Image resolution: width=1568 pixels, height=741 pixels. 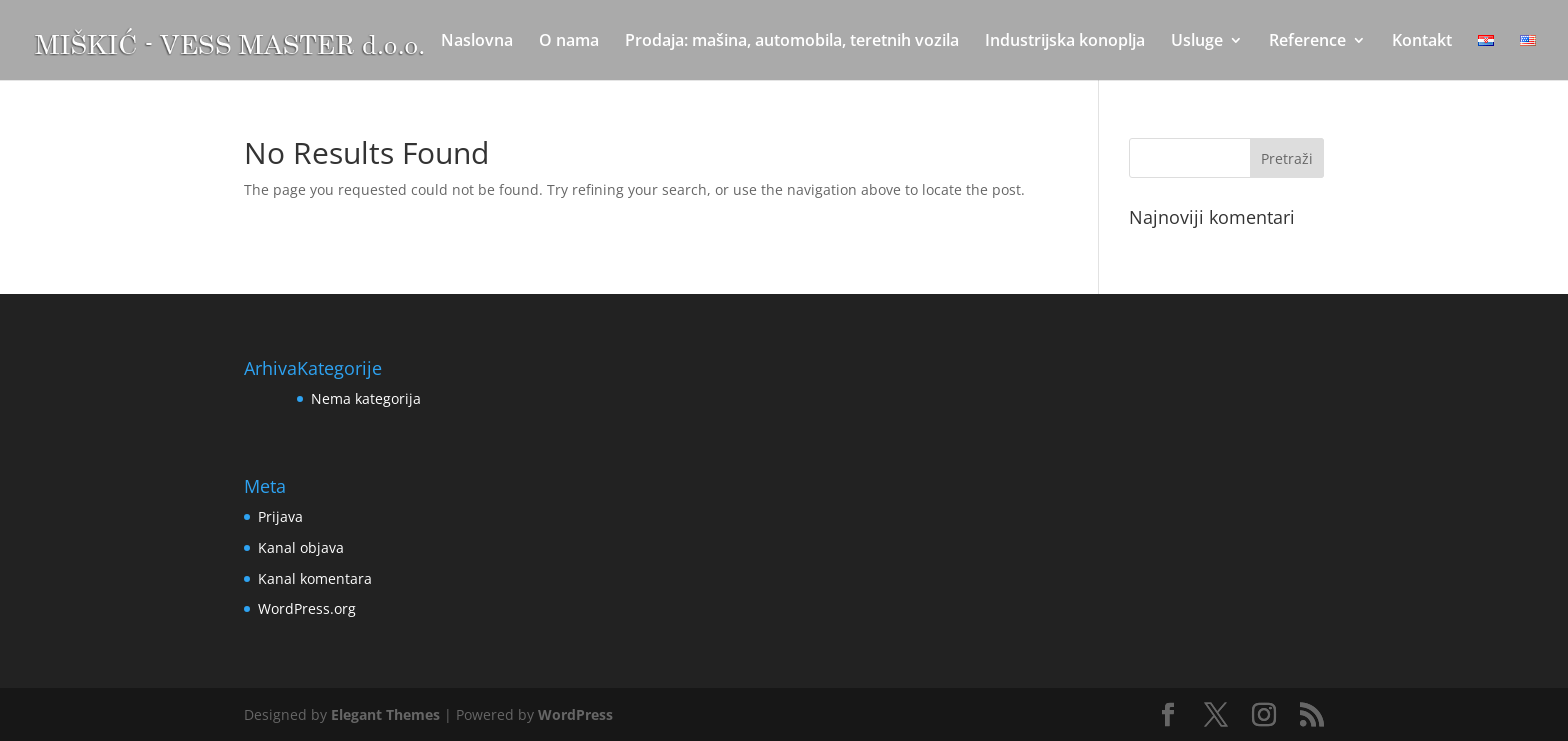 What do you see at coordinates (301, 547) in the screenshot?
I see `Kanal objava` at bounding box center [301, 547].